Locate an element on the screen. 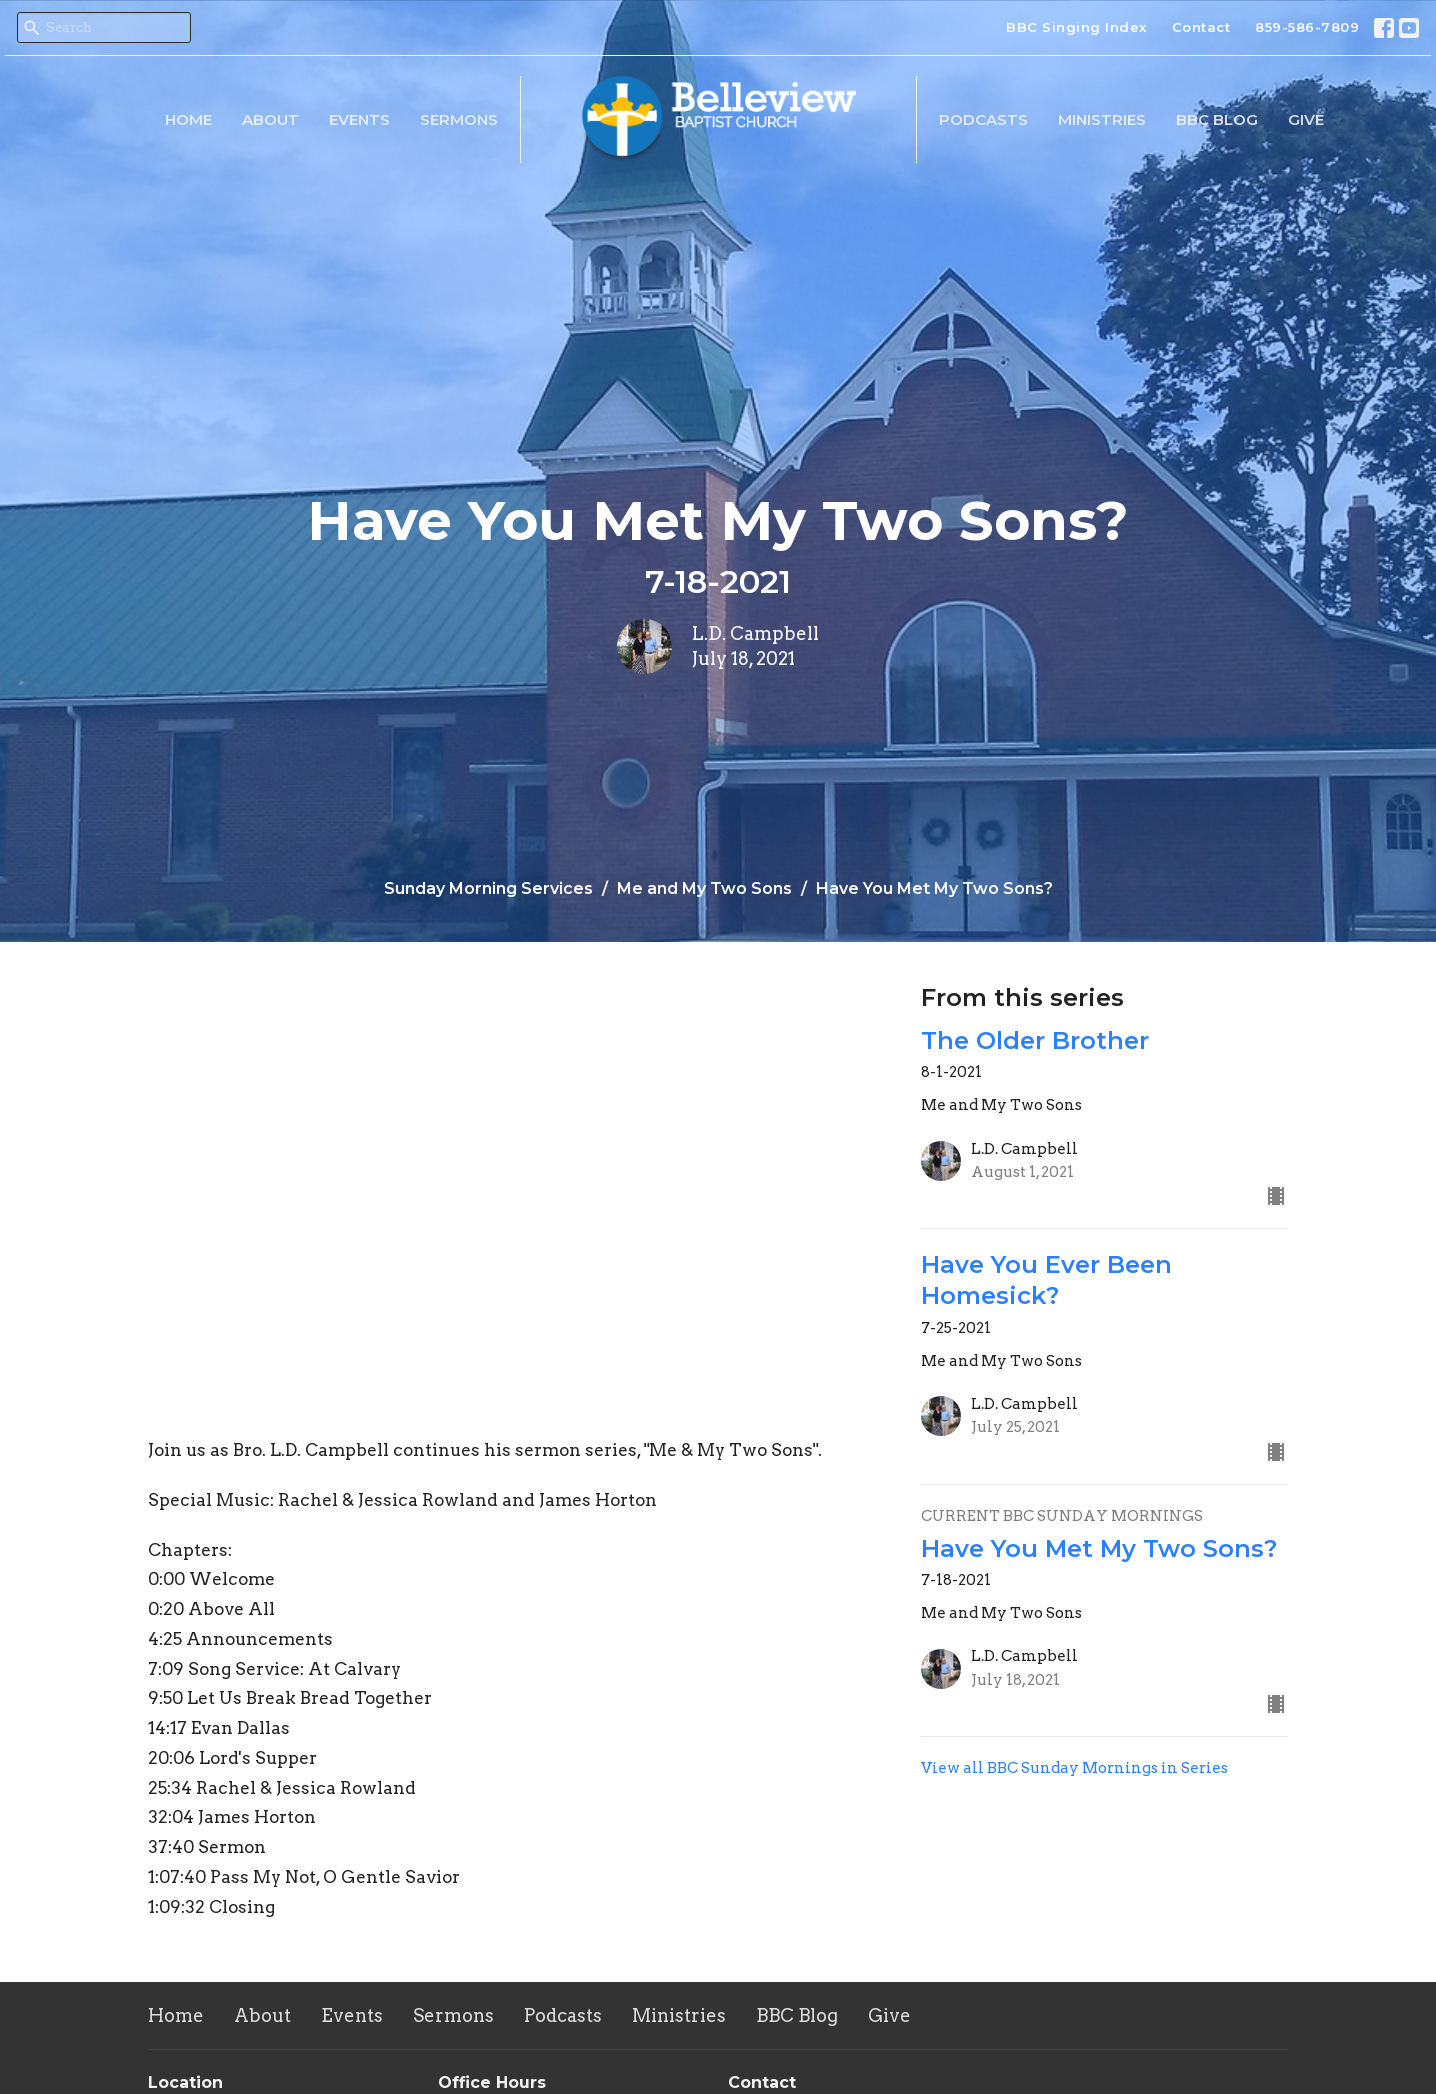 The image size is (1436, 2094). Contact is located at coordinates (1201, 27).